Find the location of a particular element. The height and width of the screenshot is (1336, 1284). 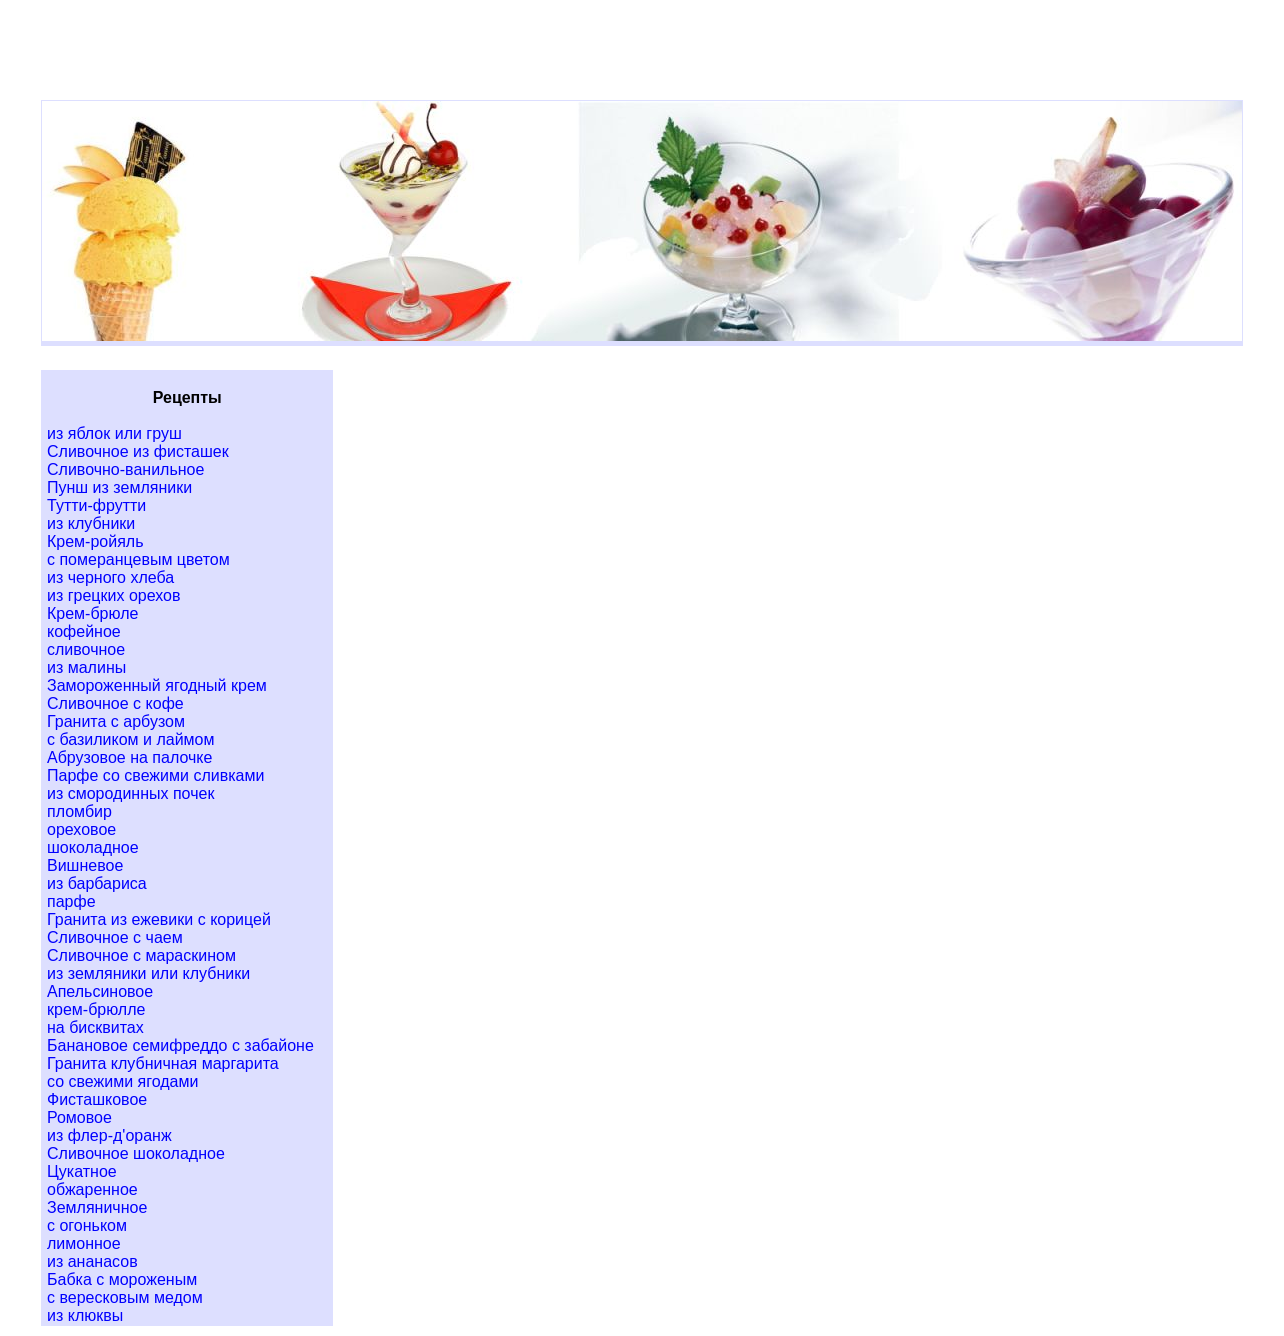

Парфе со свежими сливками is located at coordinates (155, 775).